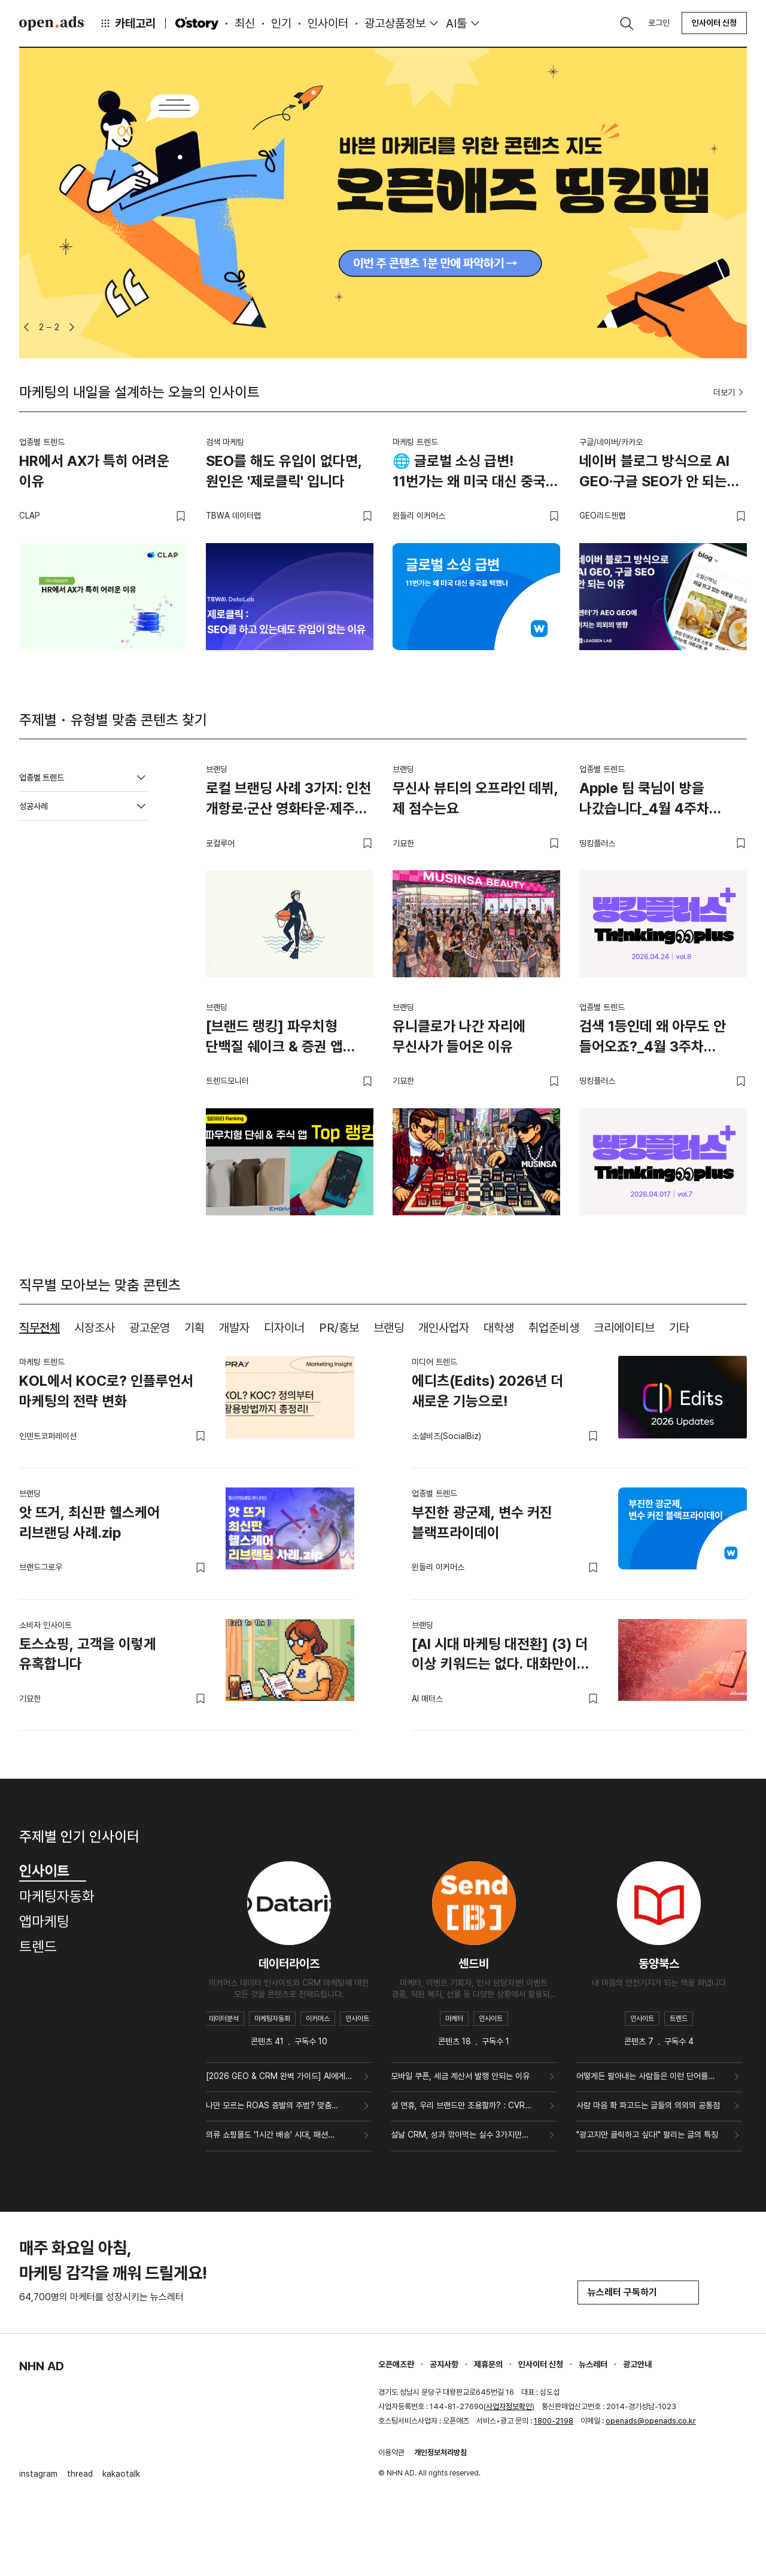 The width and height of the screenshot is (766, 2576). Describe the element at coordinates (87, 1654) in the screenshot. I see `토스쇼핑, 고객을 이렇게 유혹합니다` at that location.